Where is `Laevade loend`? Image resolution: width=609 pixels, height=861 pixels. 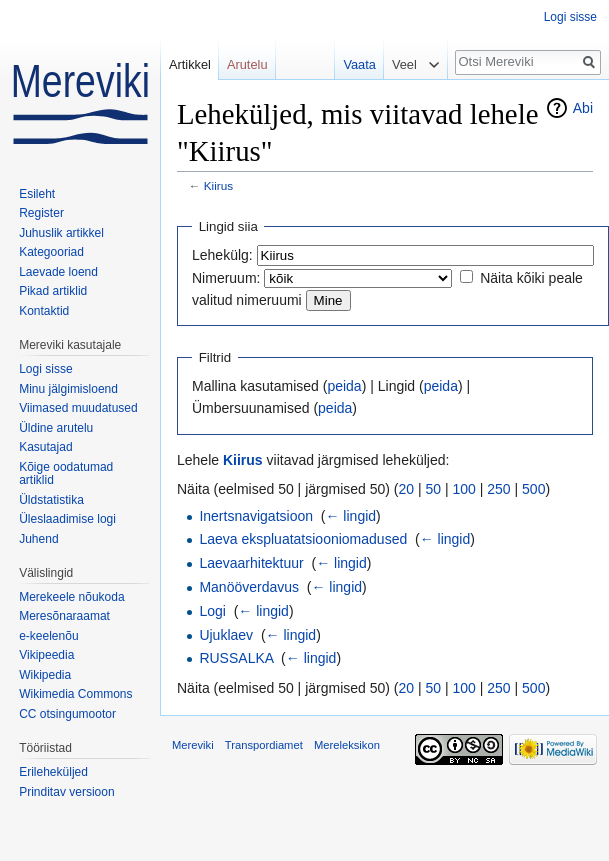
Laevade loend is located at coordinates (58, 272).